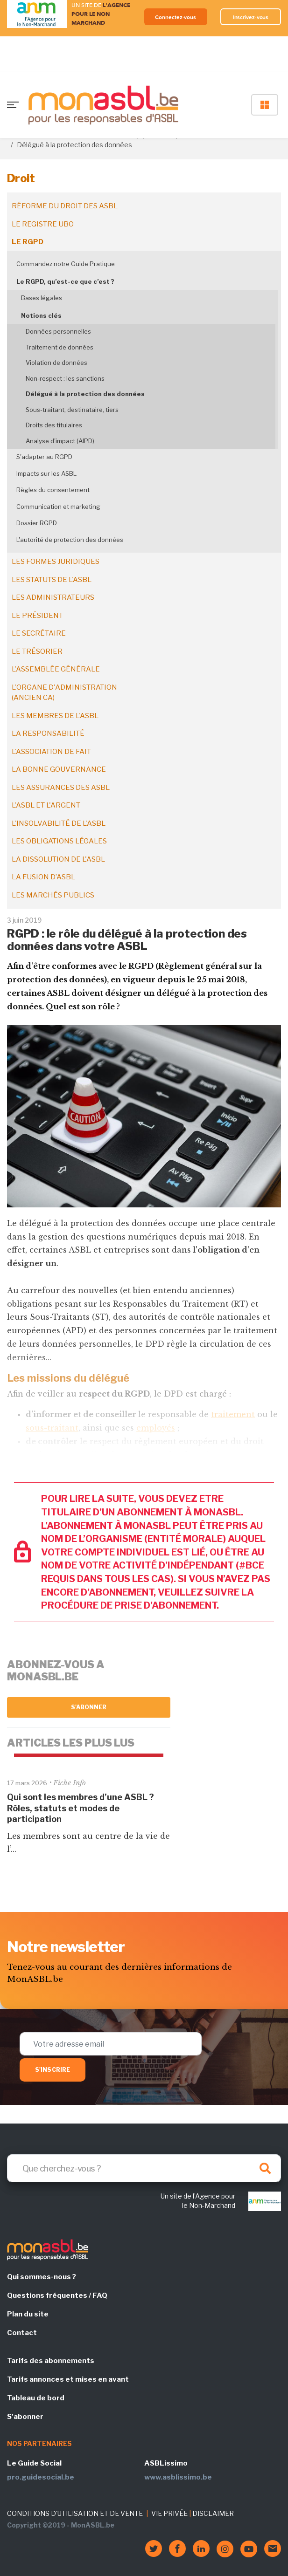  Describe the element at coordinates (68, 2379) in the screenshot. I see `Tarifs annonces et mises en avant` at that location.